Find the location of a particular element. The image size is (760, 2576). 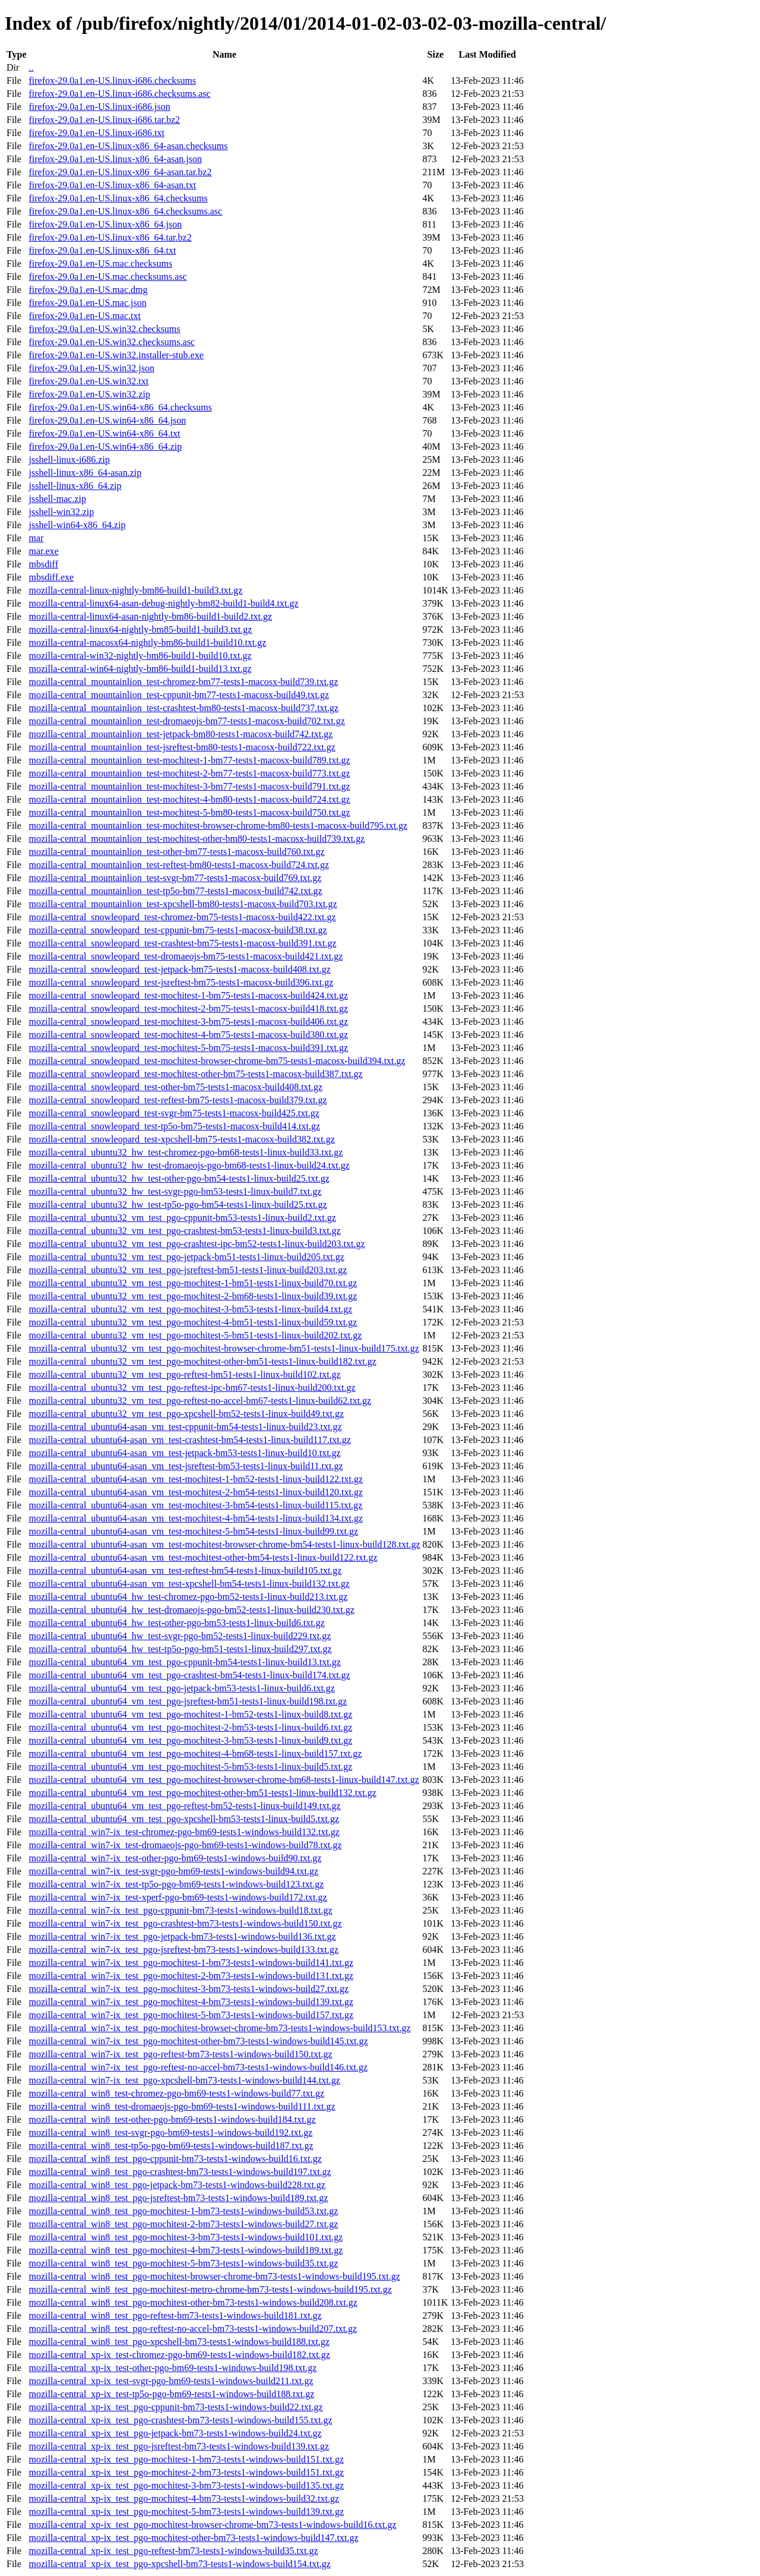

mbsdiff is located at coordinates (43, 564).